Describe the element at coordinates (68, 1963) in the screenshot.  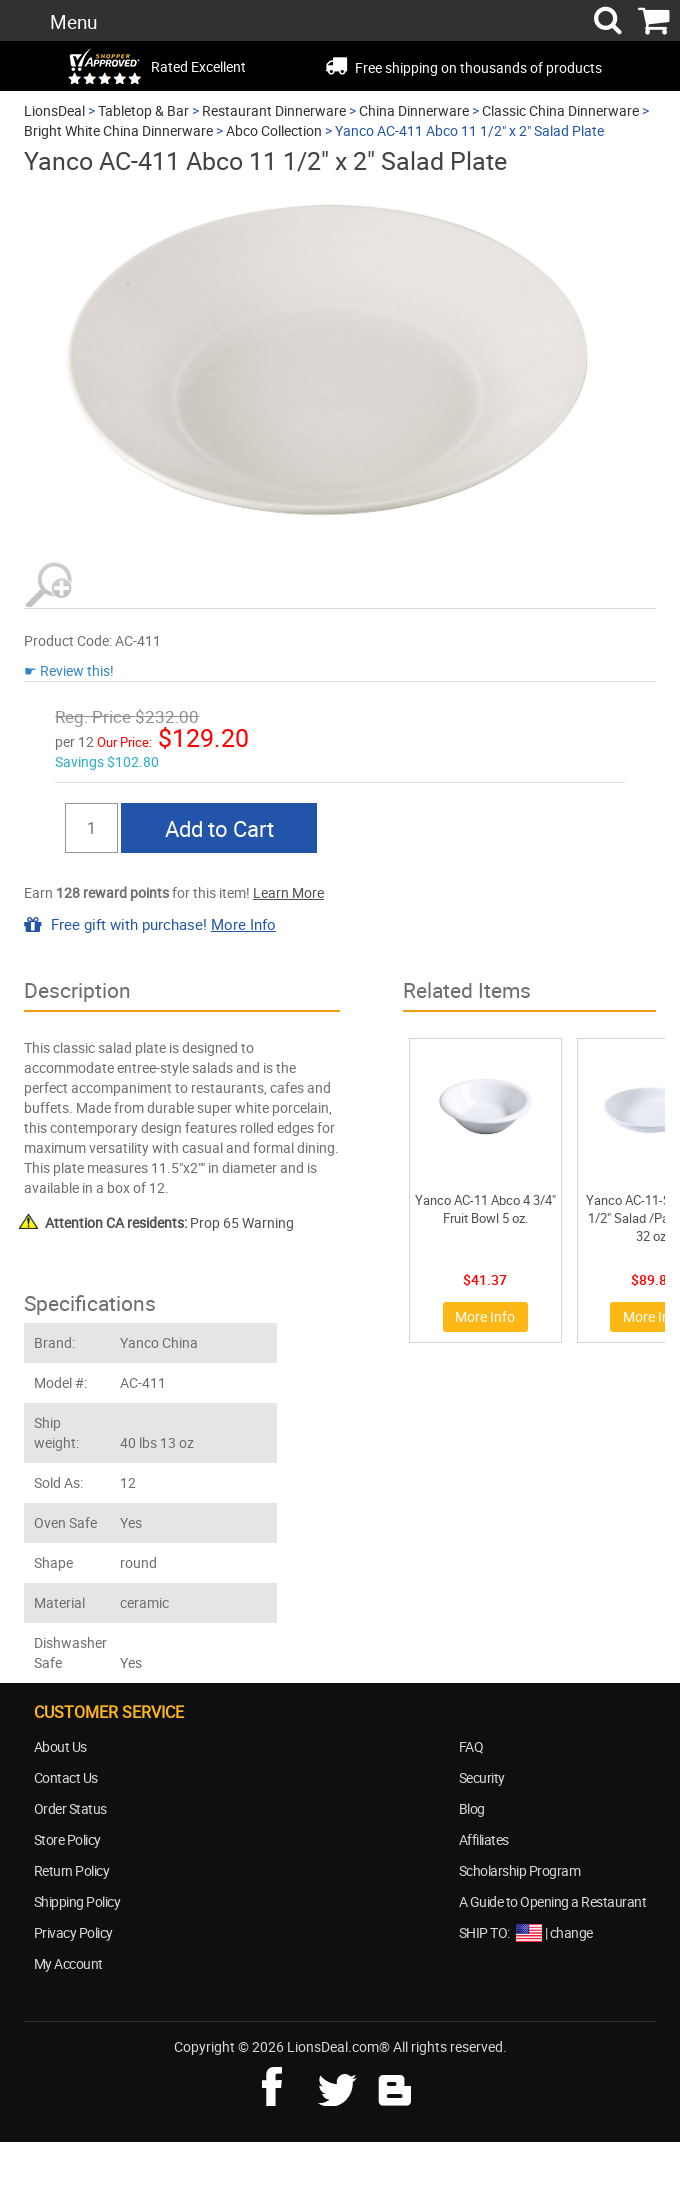
I see `My Account` at that location.